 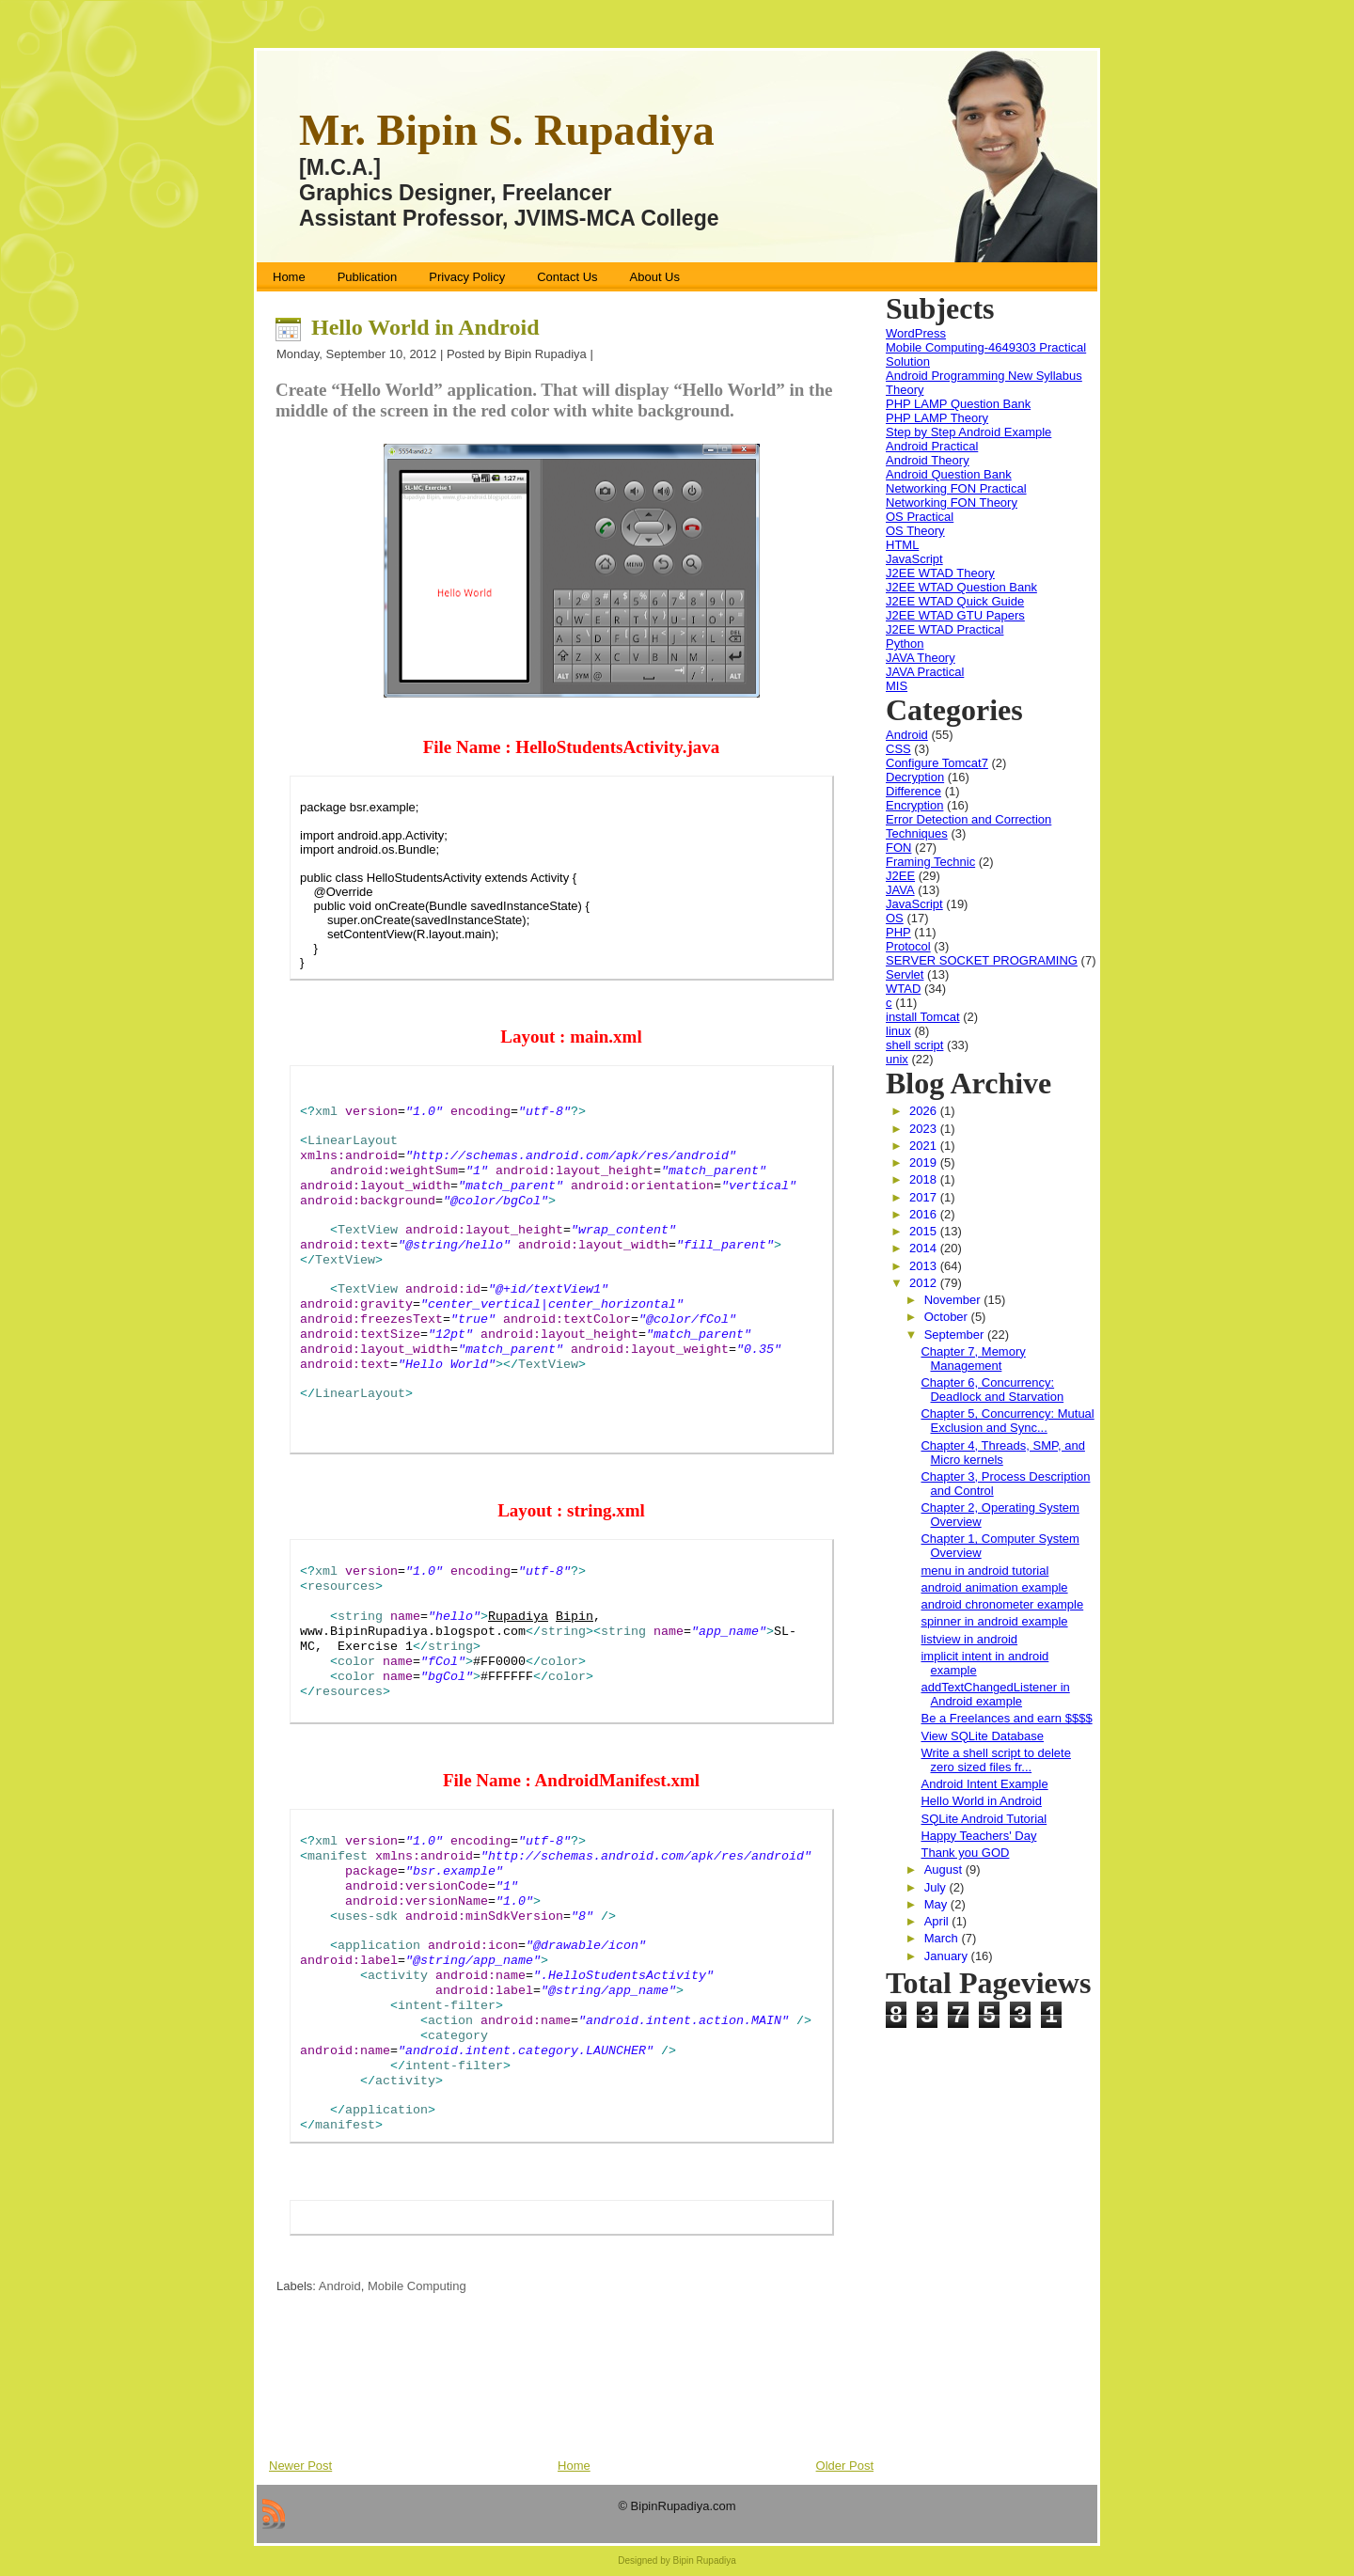 I want to click on install Tomcat, so click(x=923, y=1017).